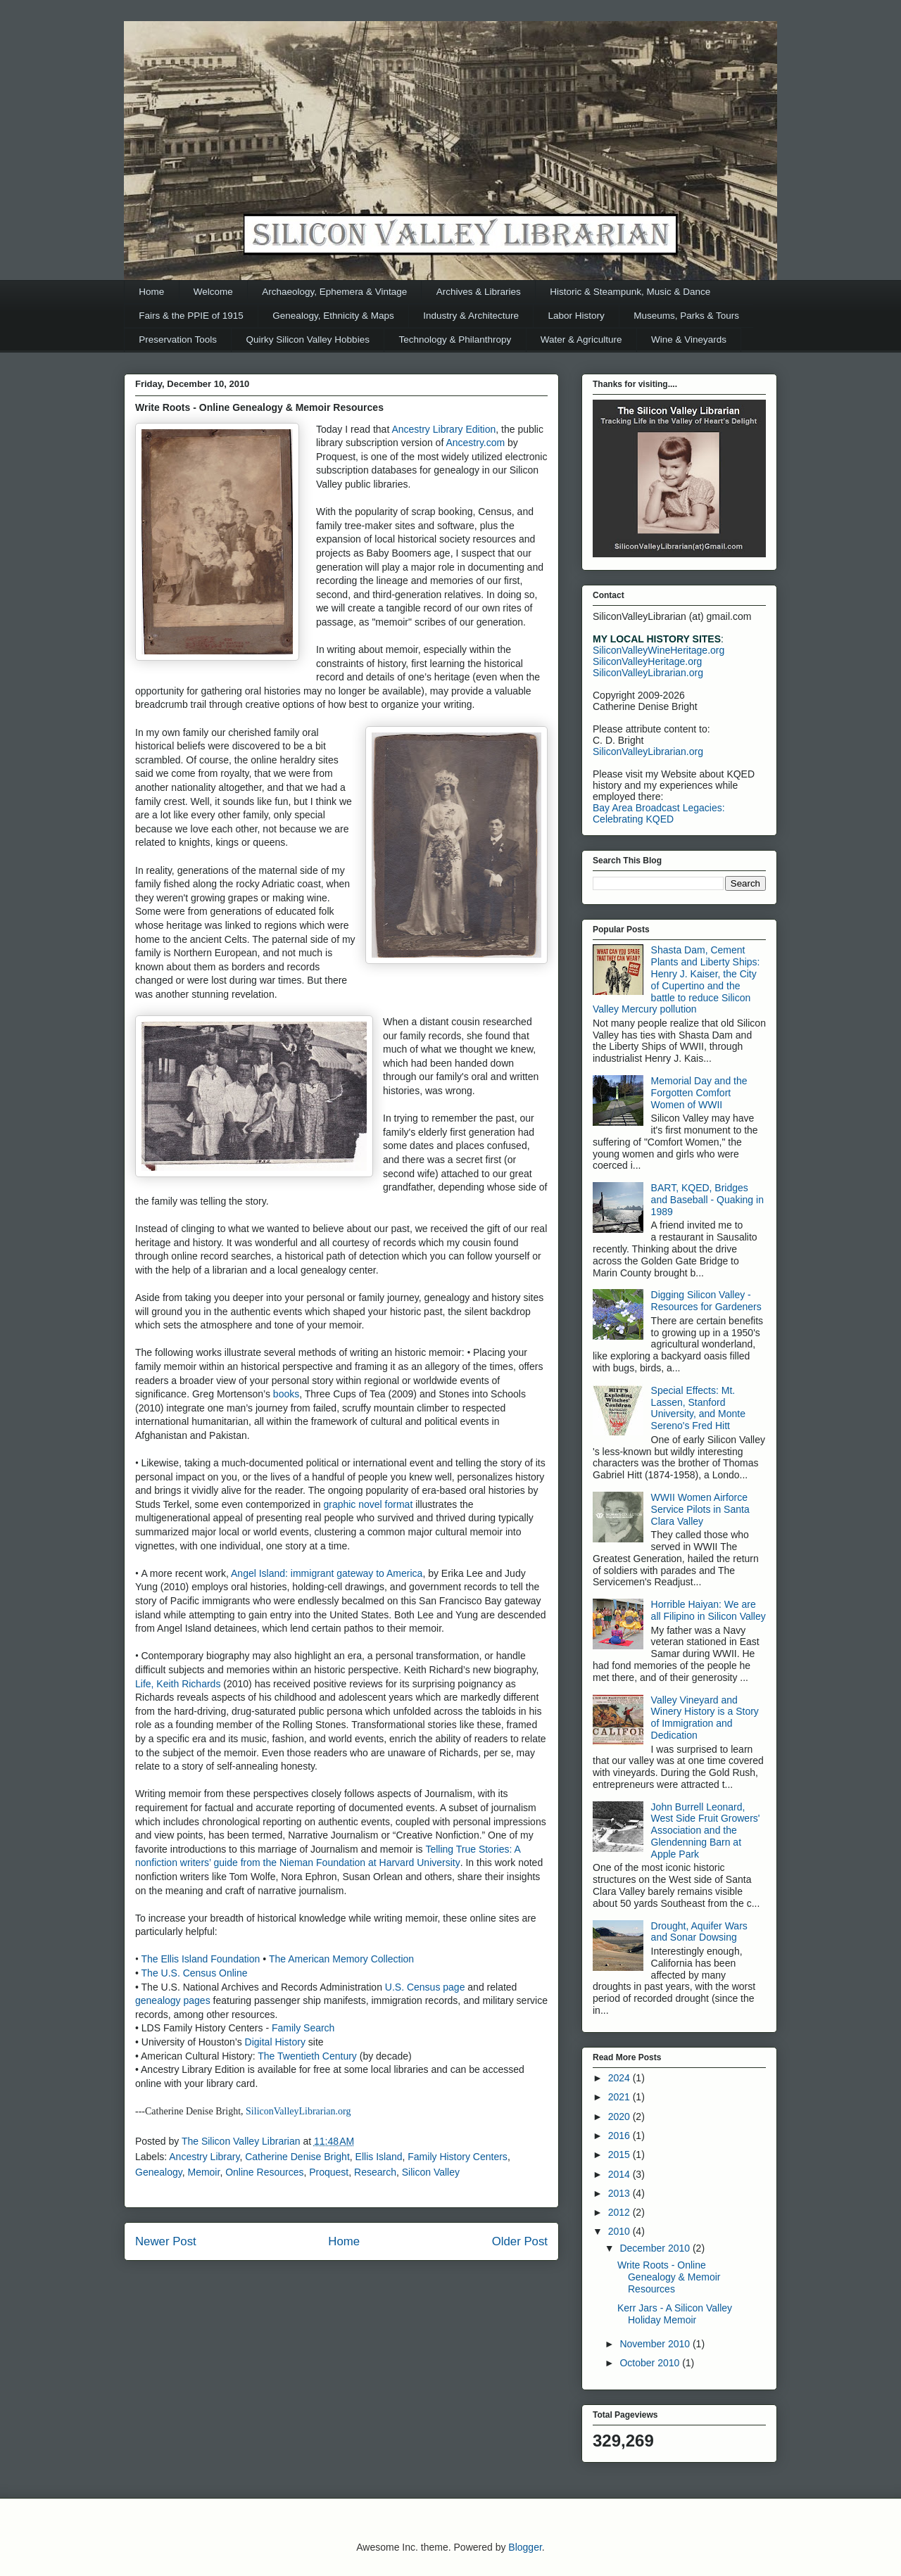 The width and height of the screenshot is (901, 2576). What do you see at coordinates (520, 2241) in the screenshot?
I see `Older Post` at bounding box center [520, 2241].